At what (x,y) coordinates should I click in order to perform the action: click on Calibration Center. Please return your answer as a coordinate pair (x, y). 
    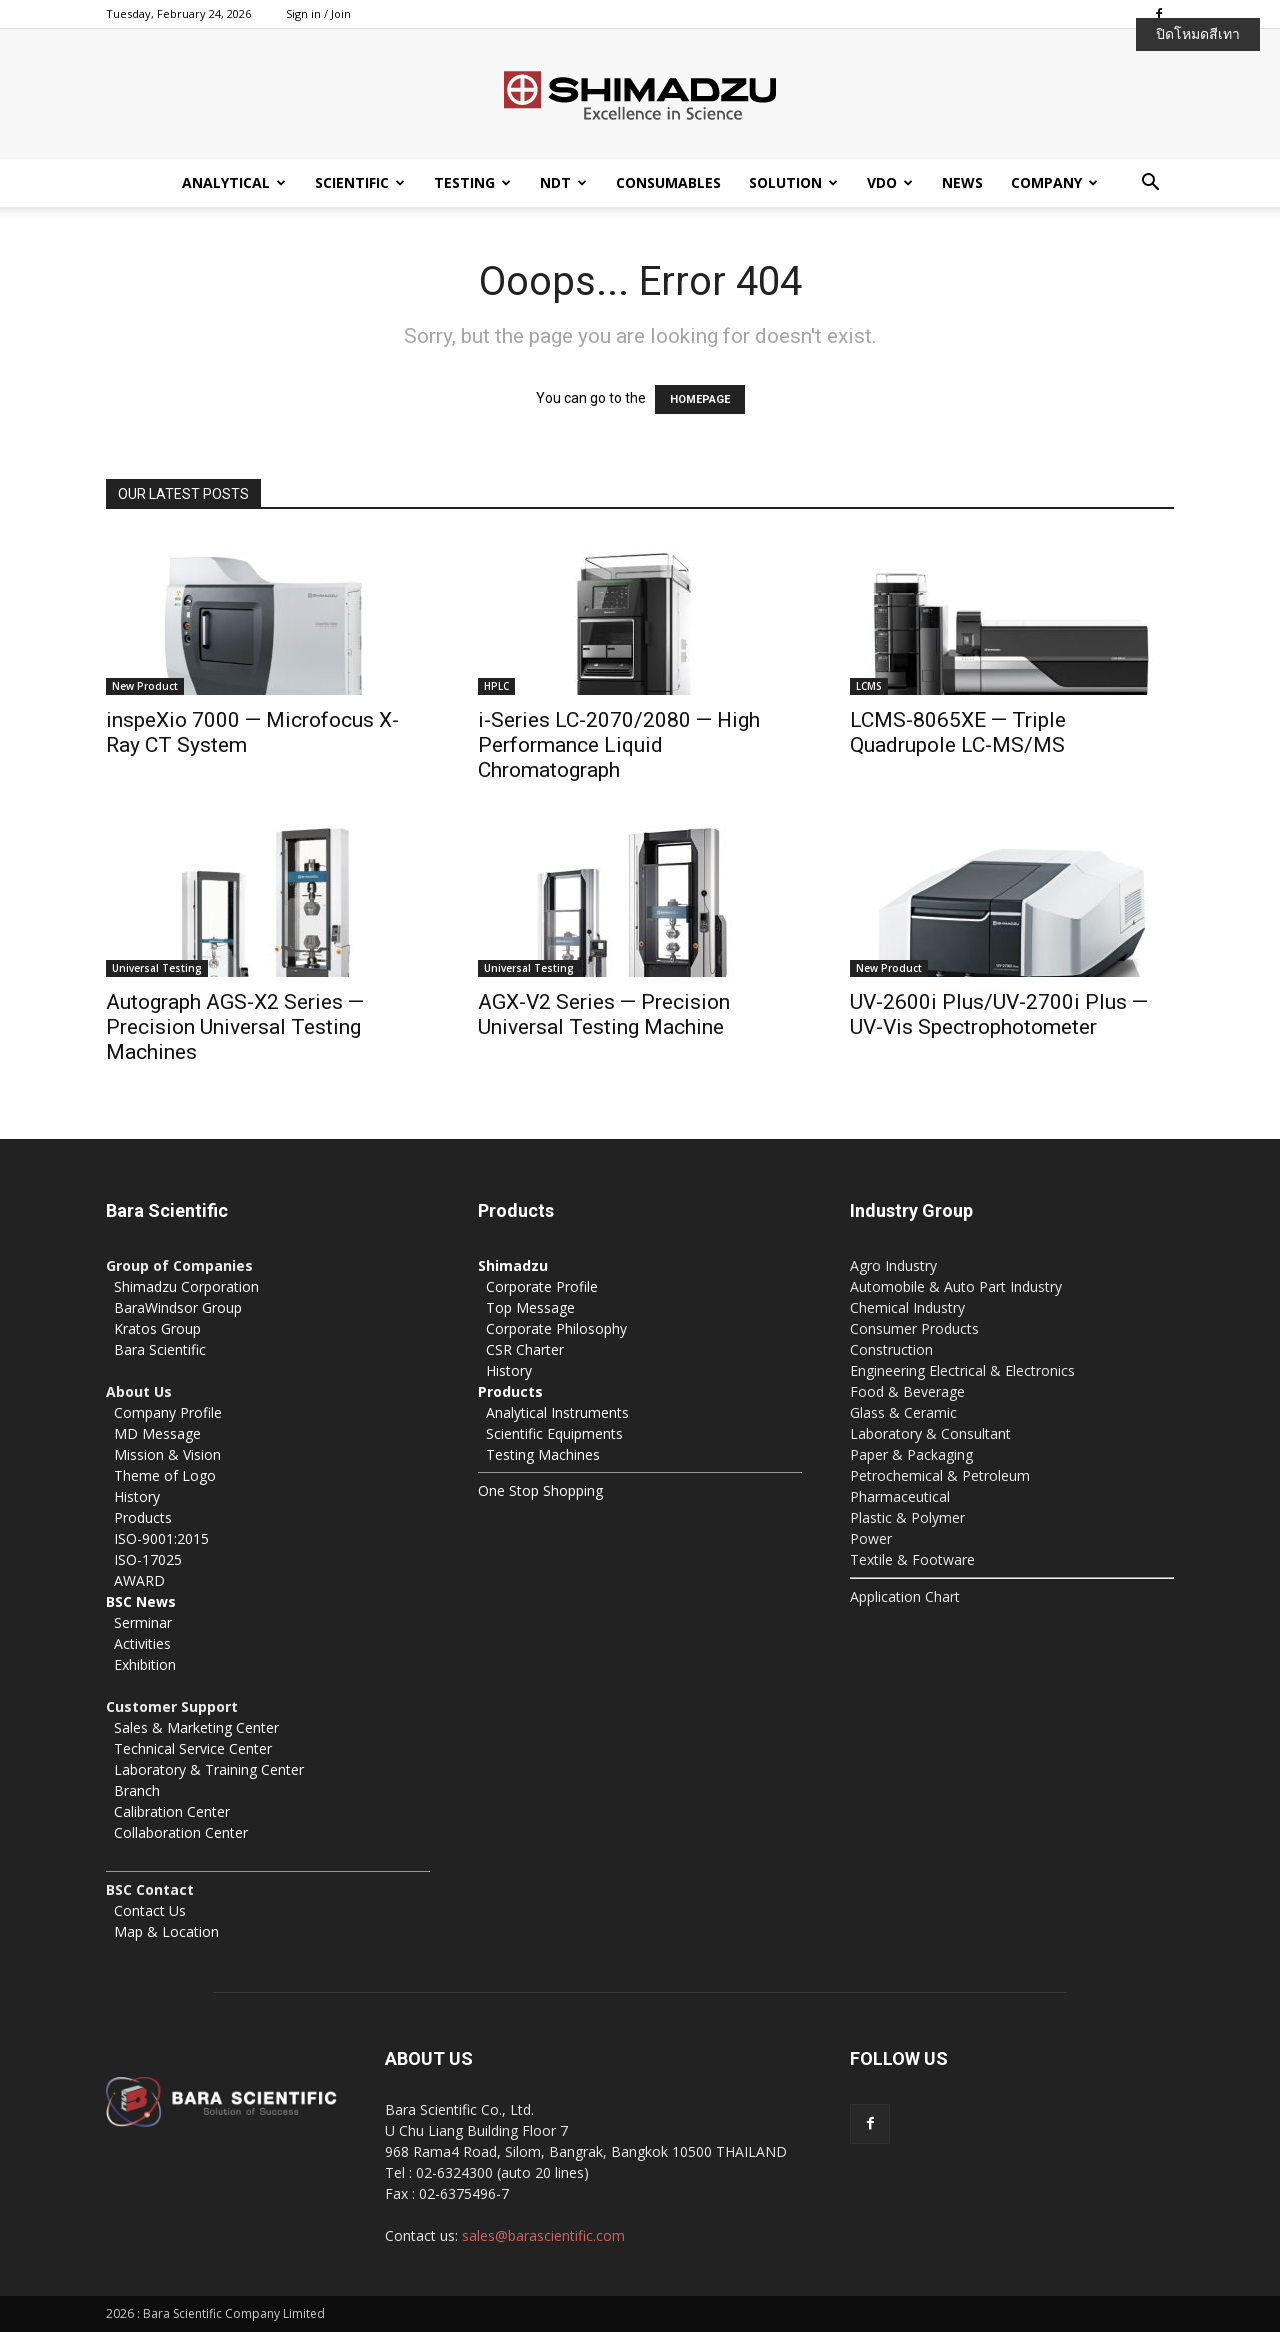
    Looking at the image, I should click on (172, 1811).